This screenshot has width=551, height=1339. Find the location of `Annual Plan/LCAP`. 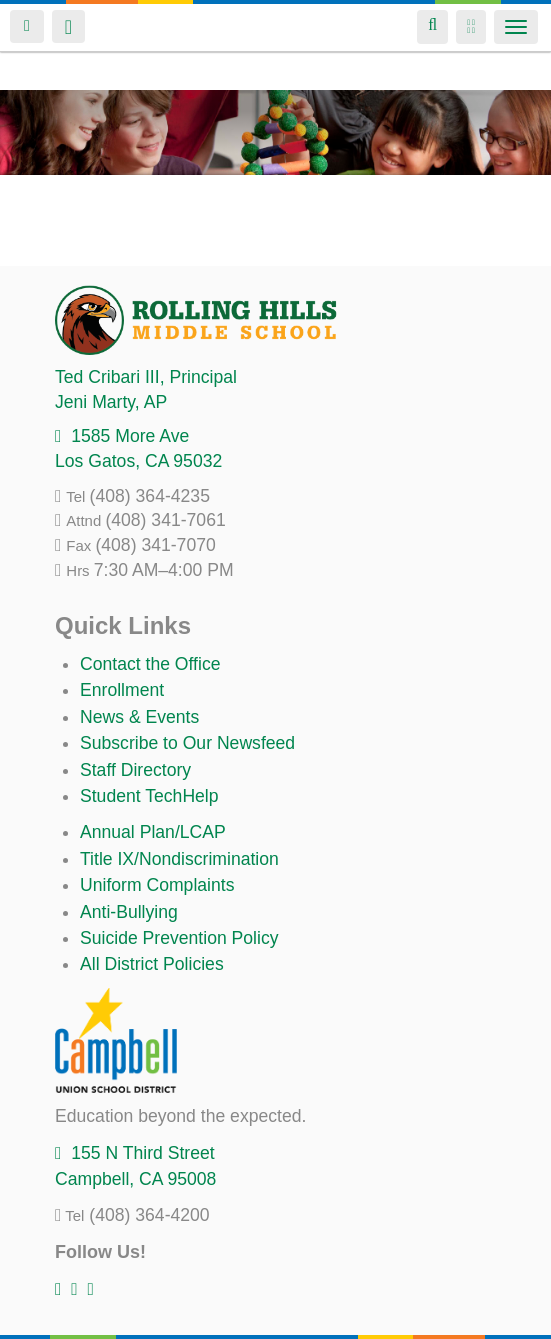

Annual Plan/LCAP is located at coordinates (153, 832).